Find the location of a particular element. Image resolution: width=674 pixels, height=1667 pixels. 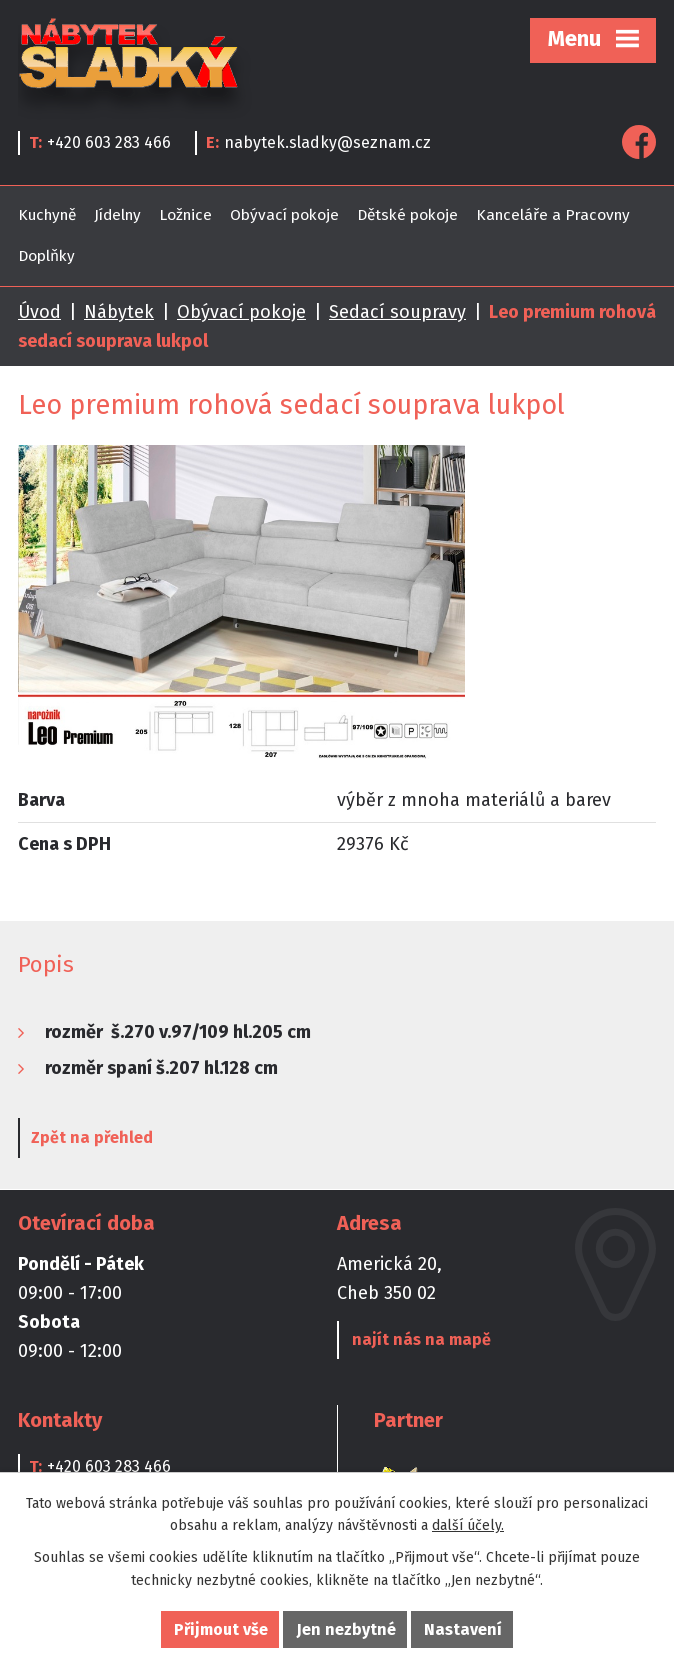

Sedací soupravy is located at coordinates (397, 312).